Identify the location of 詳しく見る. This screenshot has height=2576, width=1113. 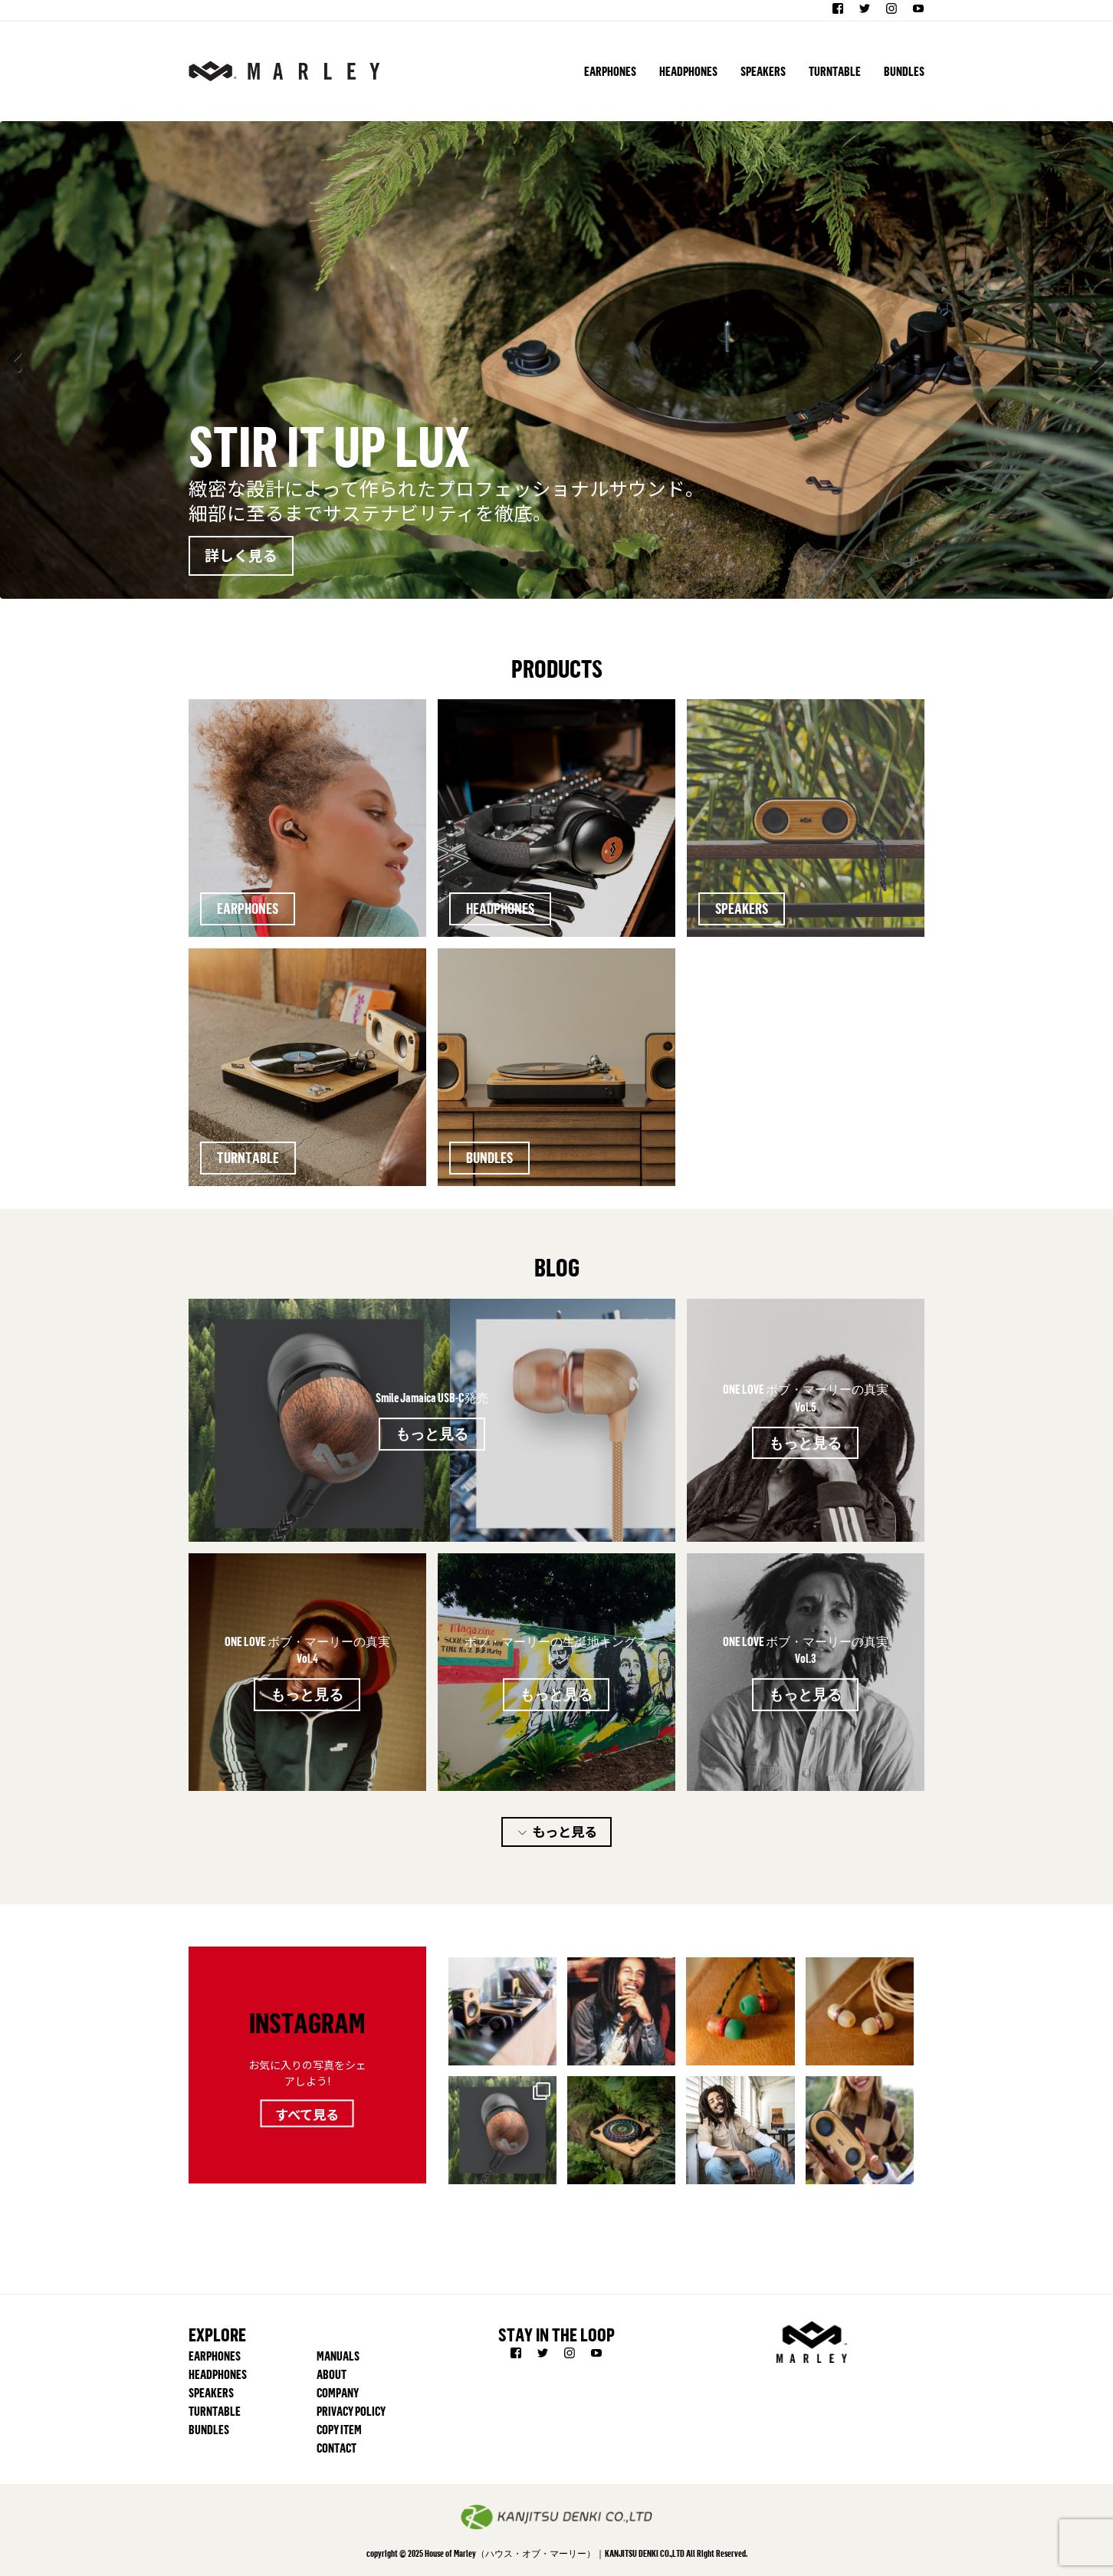
(241, 554).